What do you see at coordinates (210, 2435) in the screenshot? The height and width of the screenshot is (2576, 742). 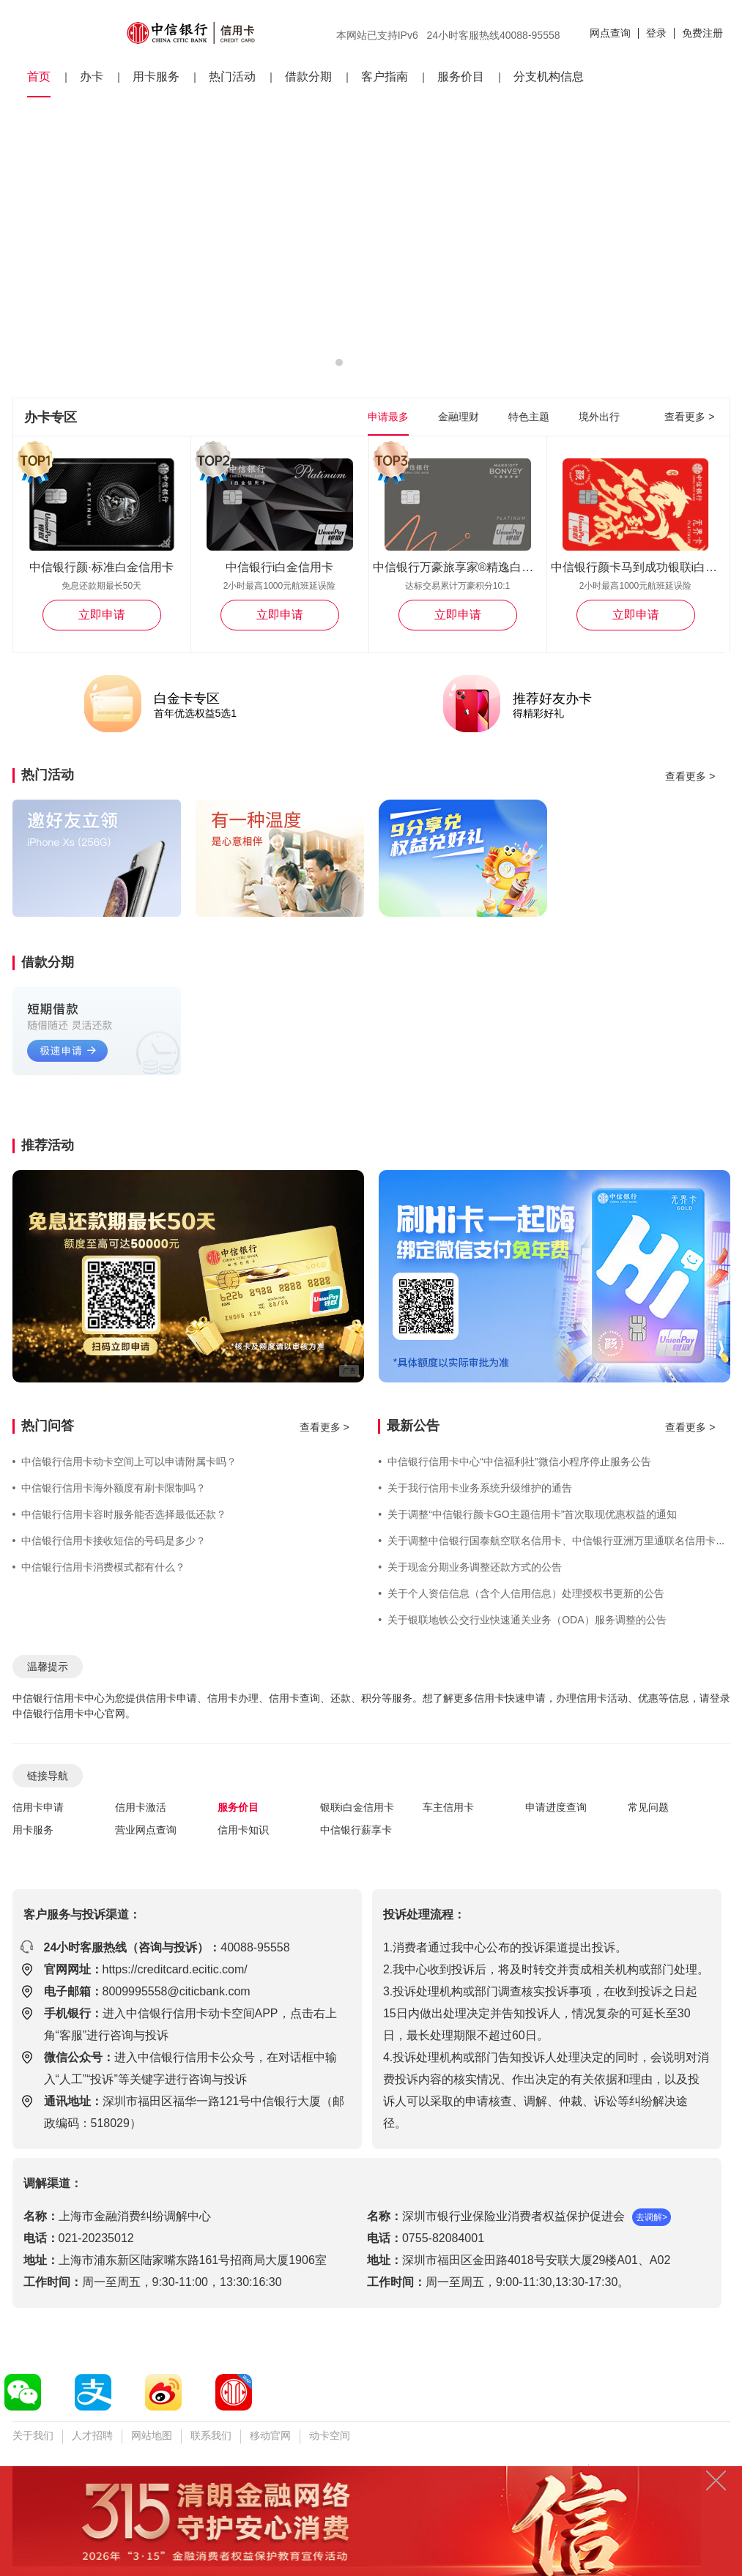 I see `联系我们` at bounding box center [210, 2435].